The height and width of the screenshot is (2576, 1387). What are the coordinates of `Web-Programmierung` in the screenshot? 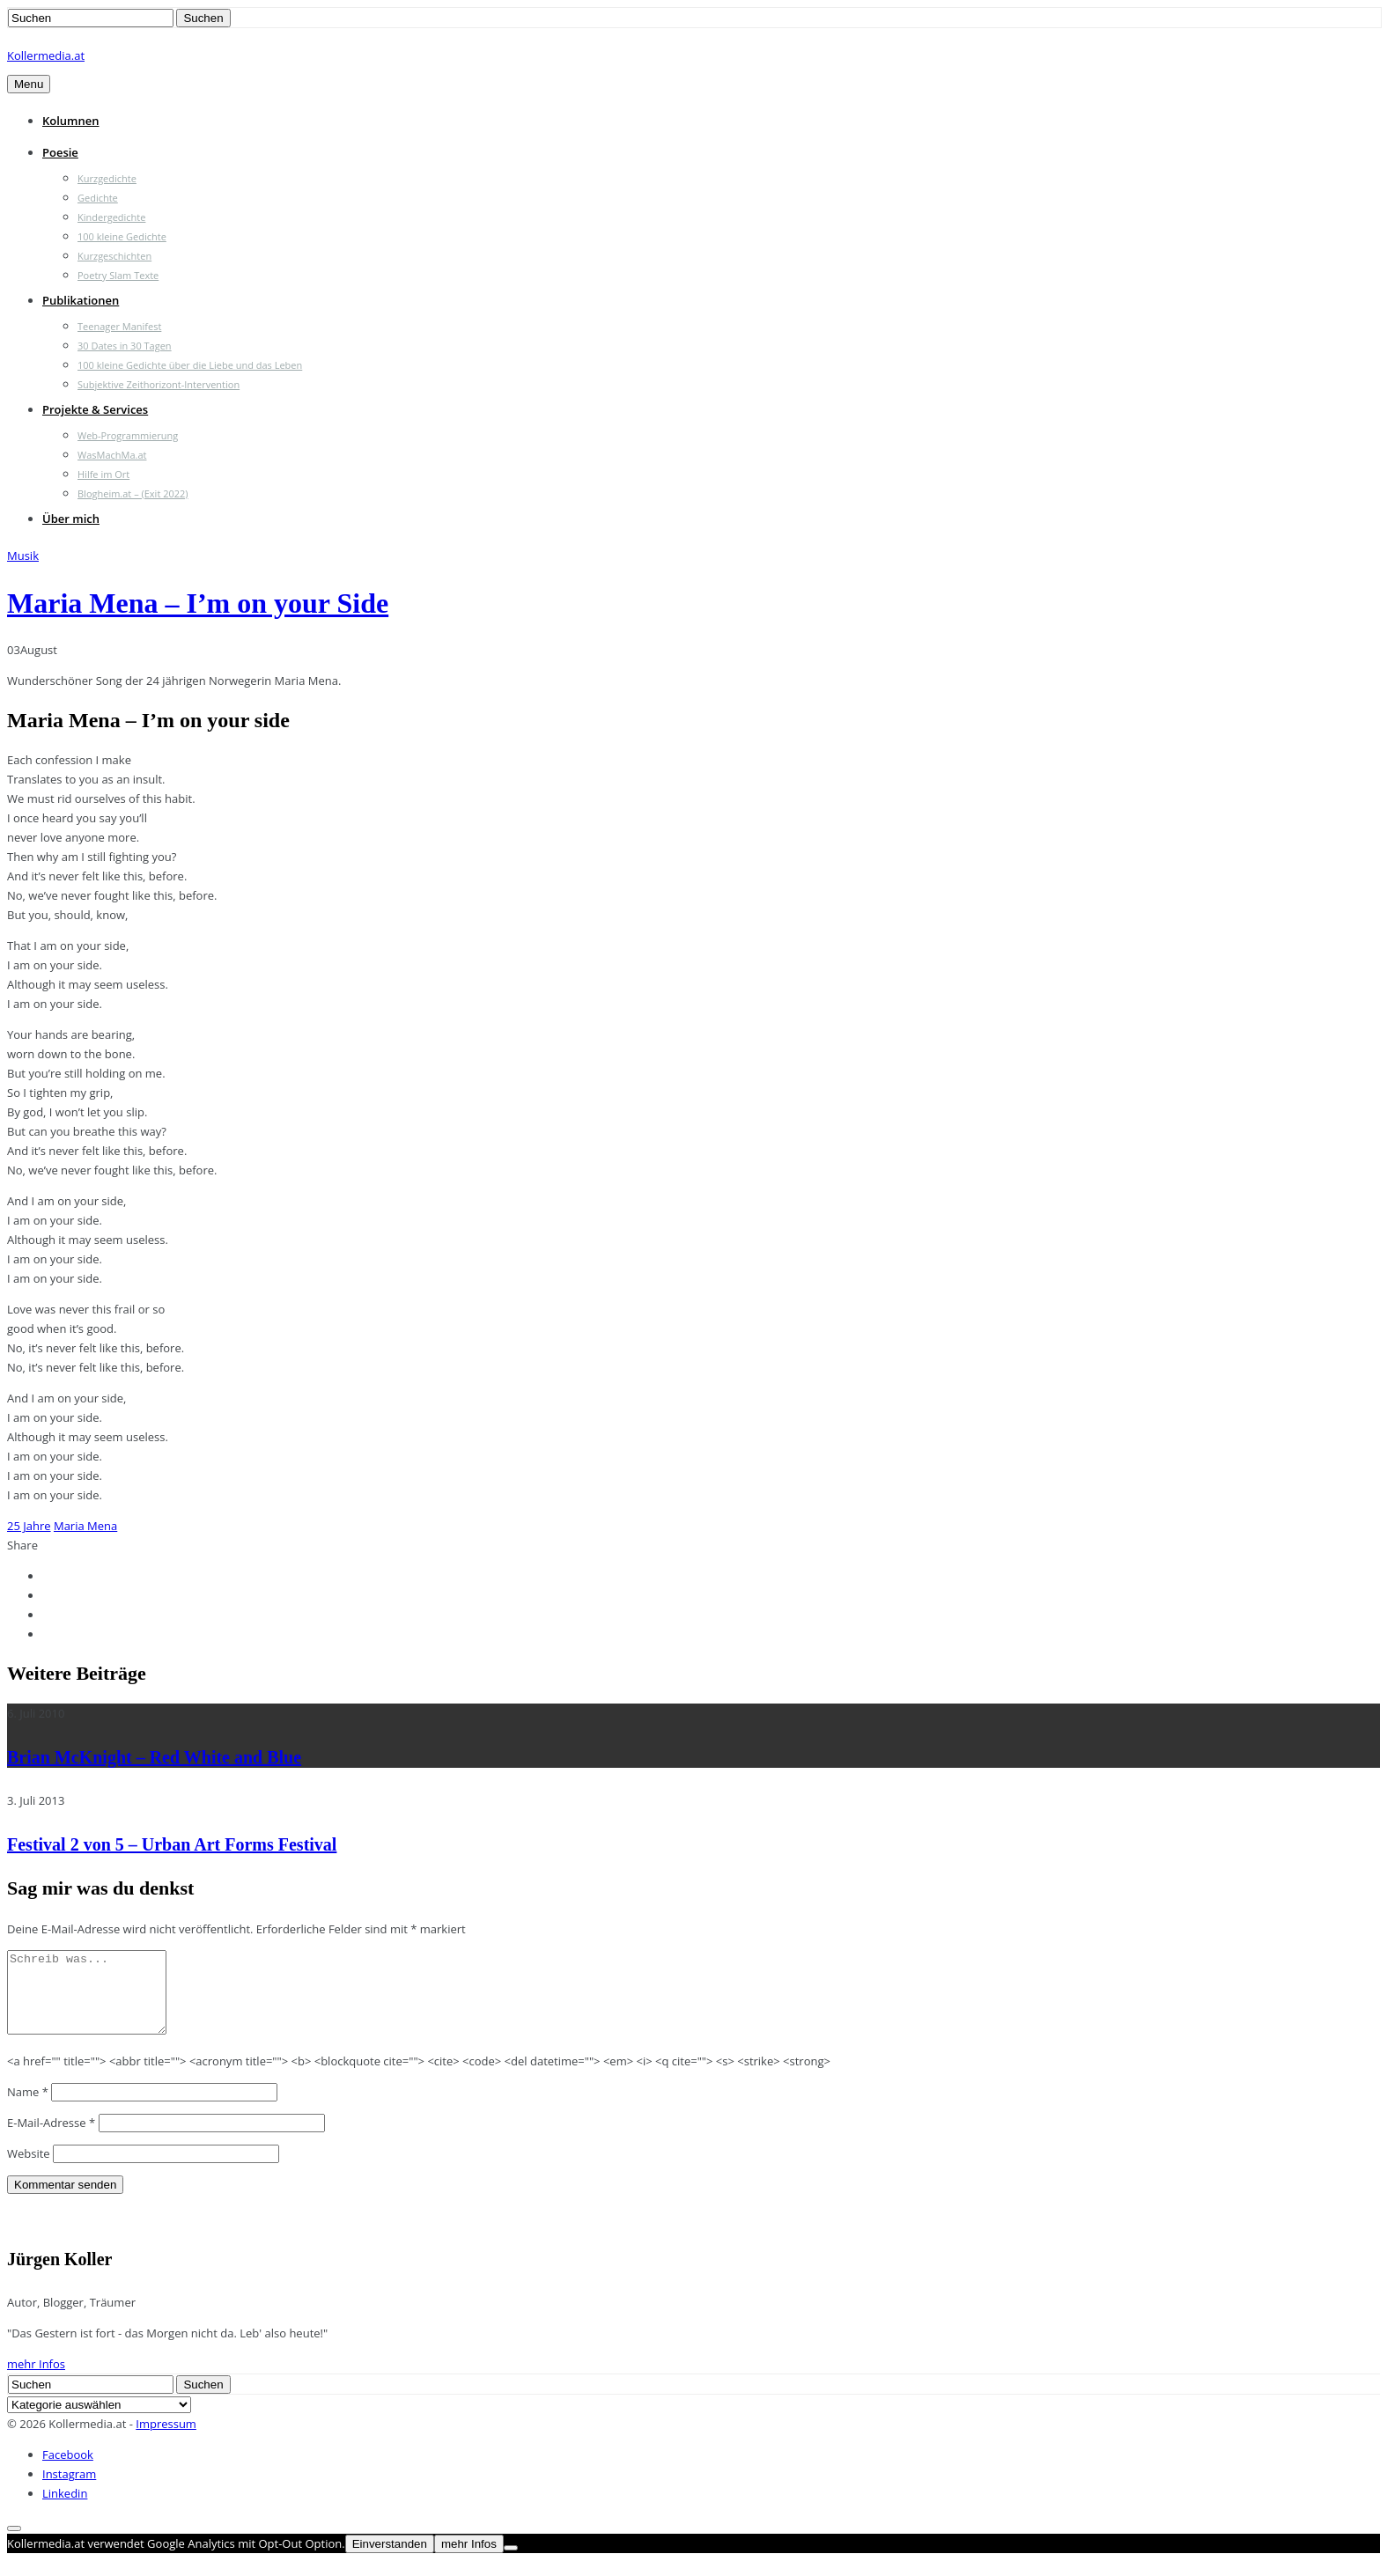 It's located at (127, 435).